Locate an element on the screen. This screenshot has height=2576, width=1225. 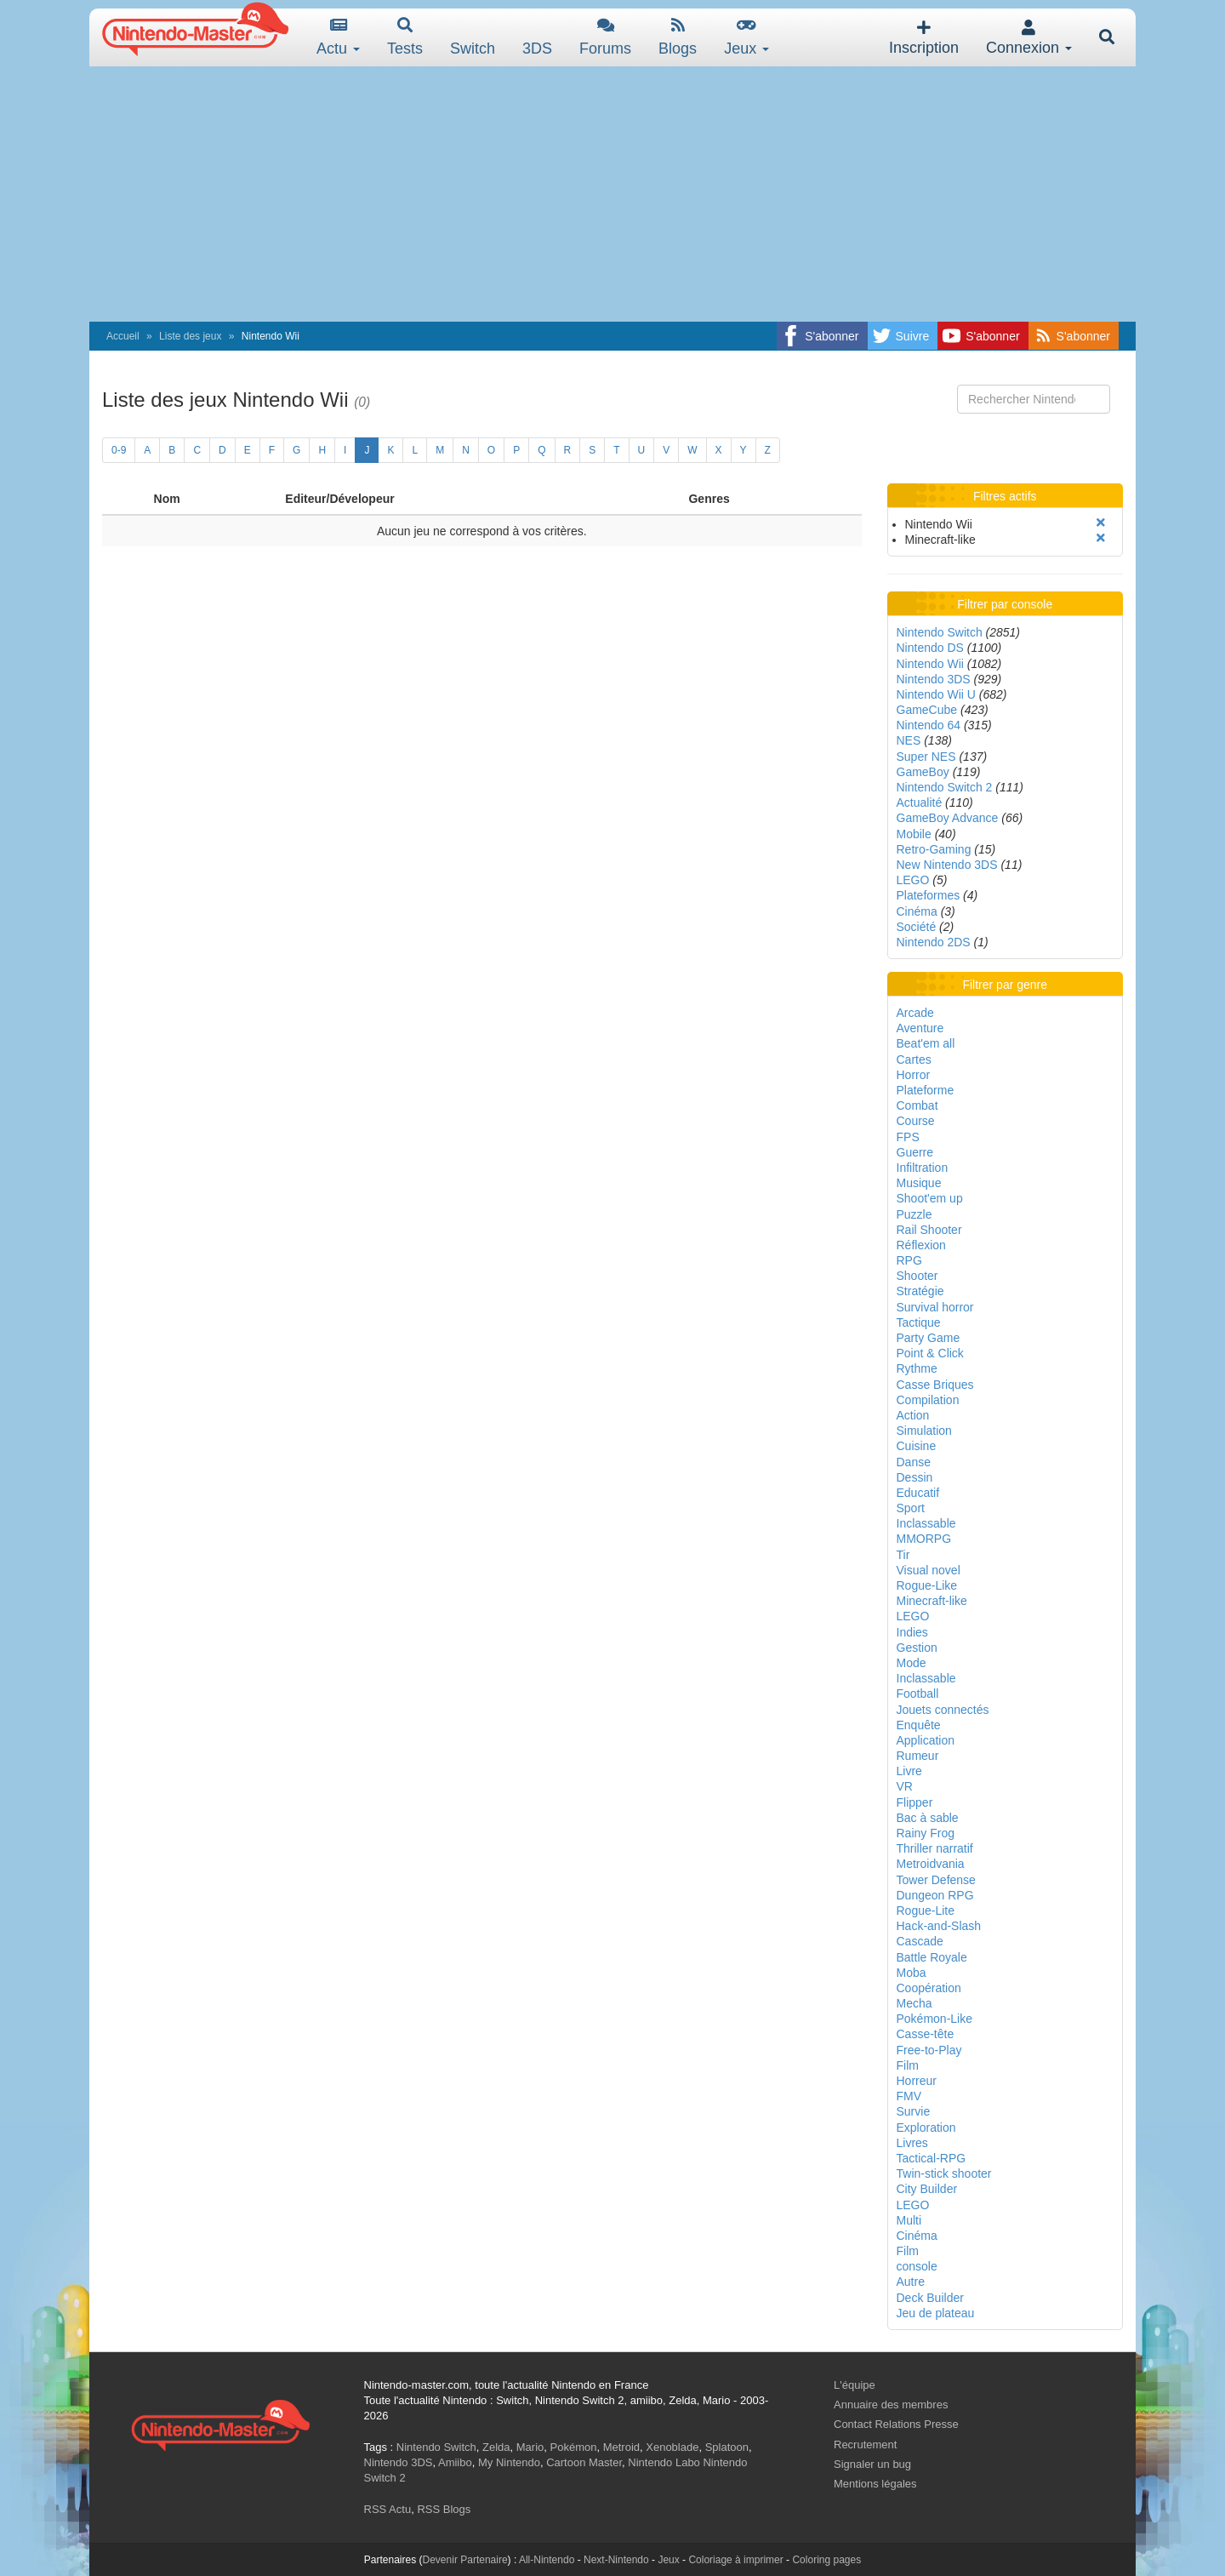
Sport is located at coordinates (911, 1508).